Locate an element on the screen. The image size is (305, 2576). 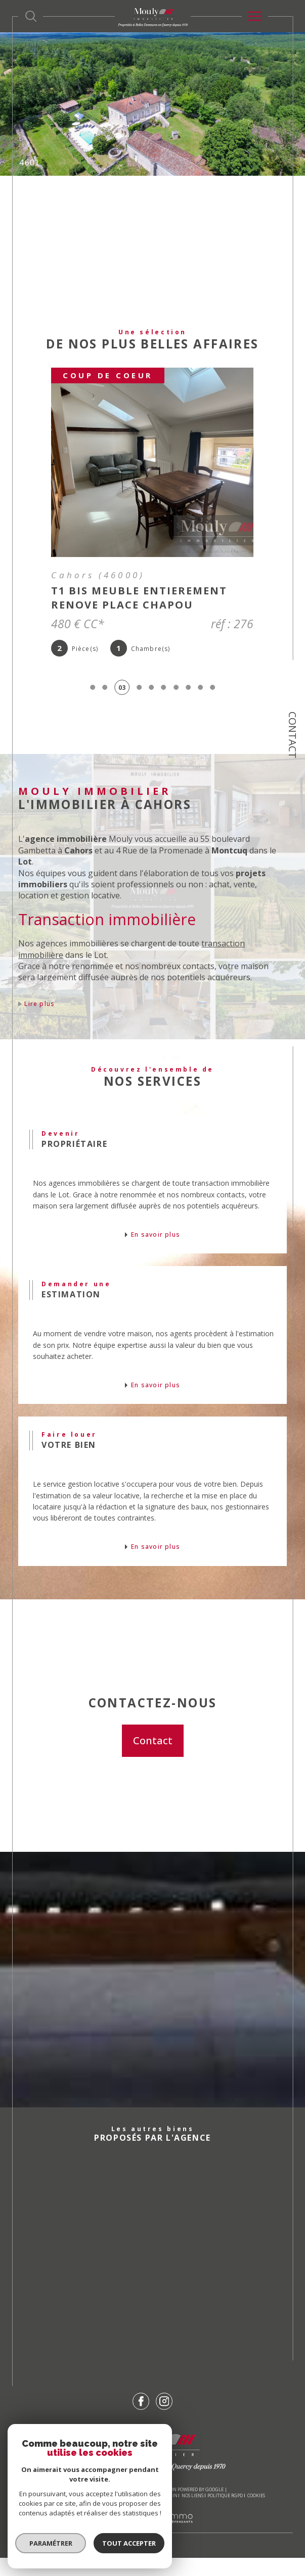
Admin is located at coordinates (170, 2513).